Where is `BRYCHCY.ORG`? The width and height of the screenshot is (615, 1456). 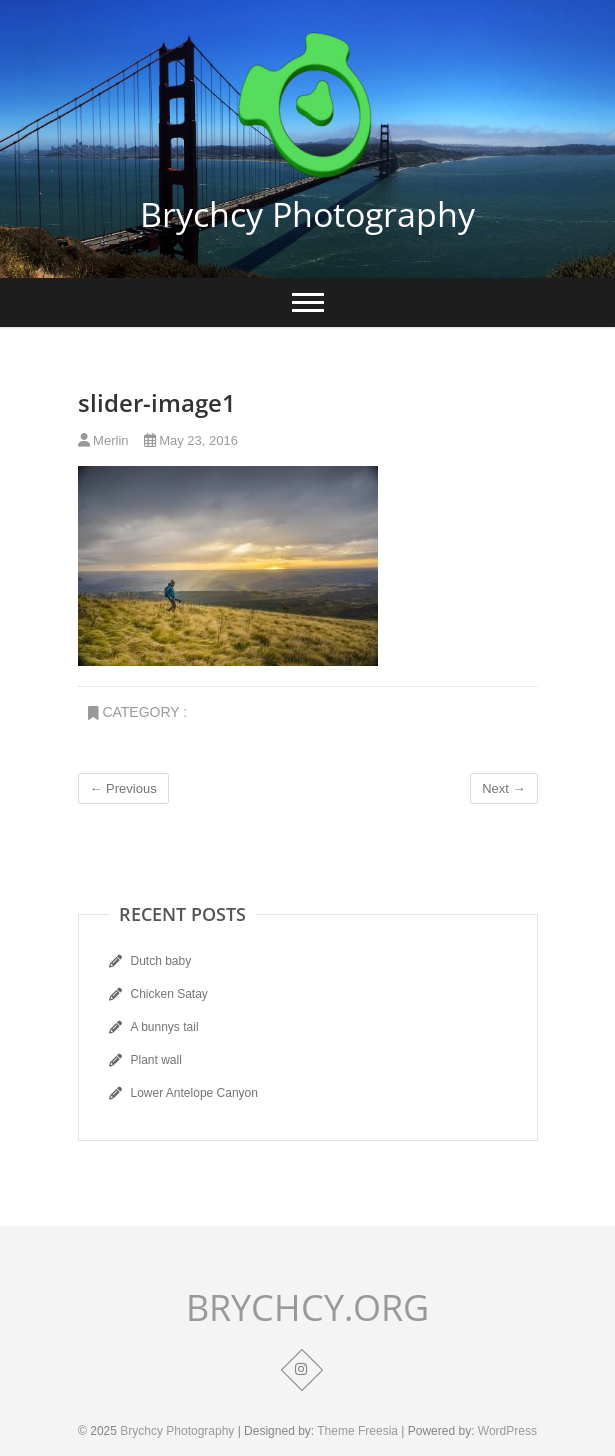 BRYCHCY.ORG is located at coordinates (307, 1308).